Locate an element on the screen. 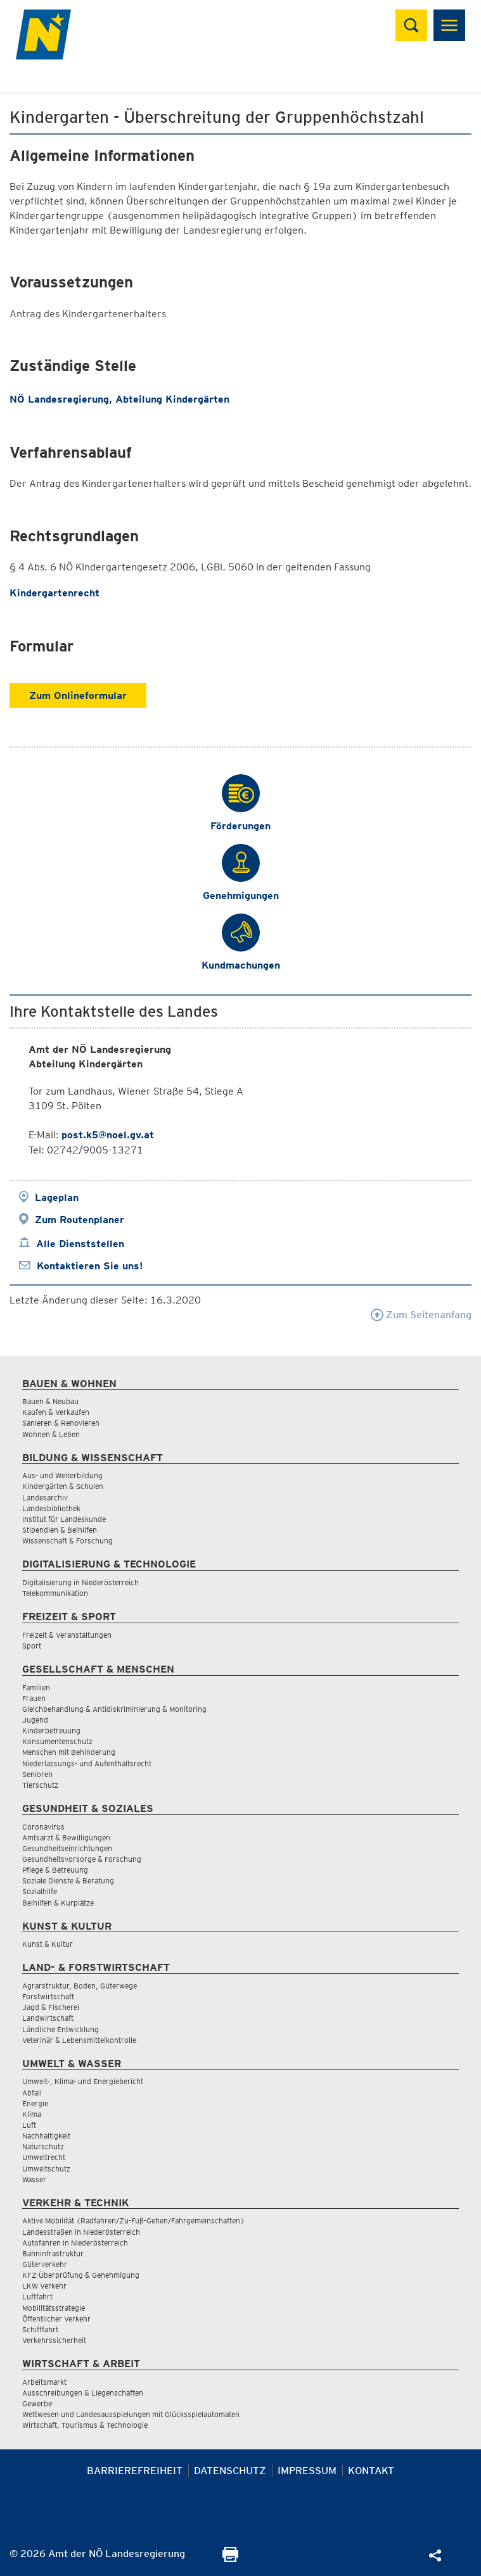 This screenshot has height=2576, width=481. Coronavirus is located at coordinates (43, 1826).